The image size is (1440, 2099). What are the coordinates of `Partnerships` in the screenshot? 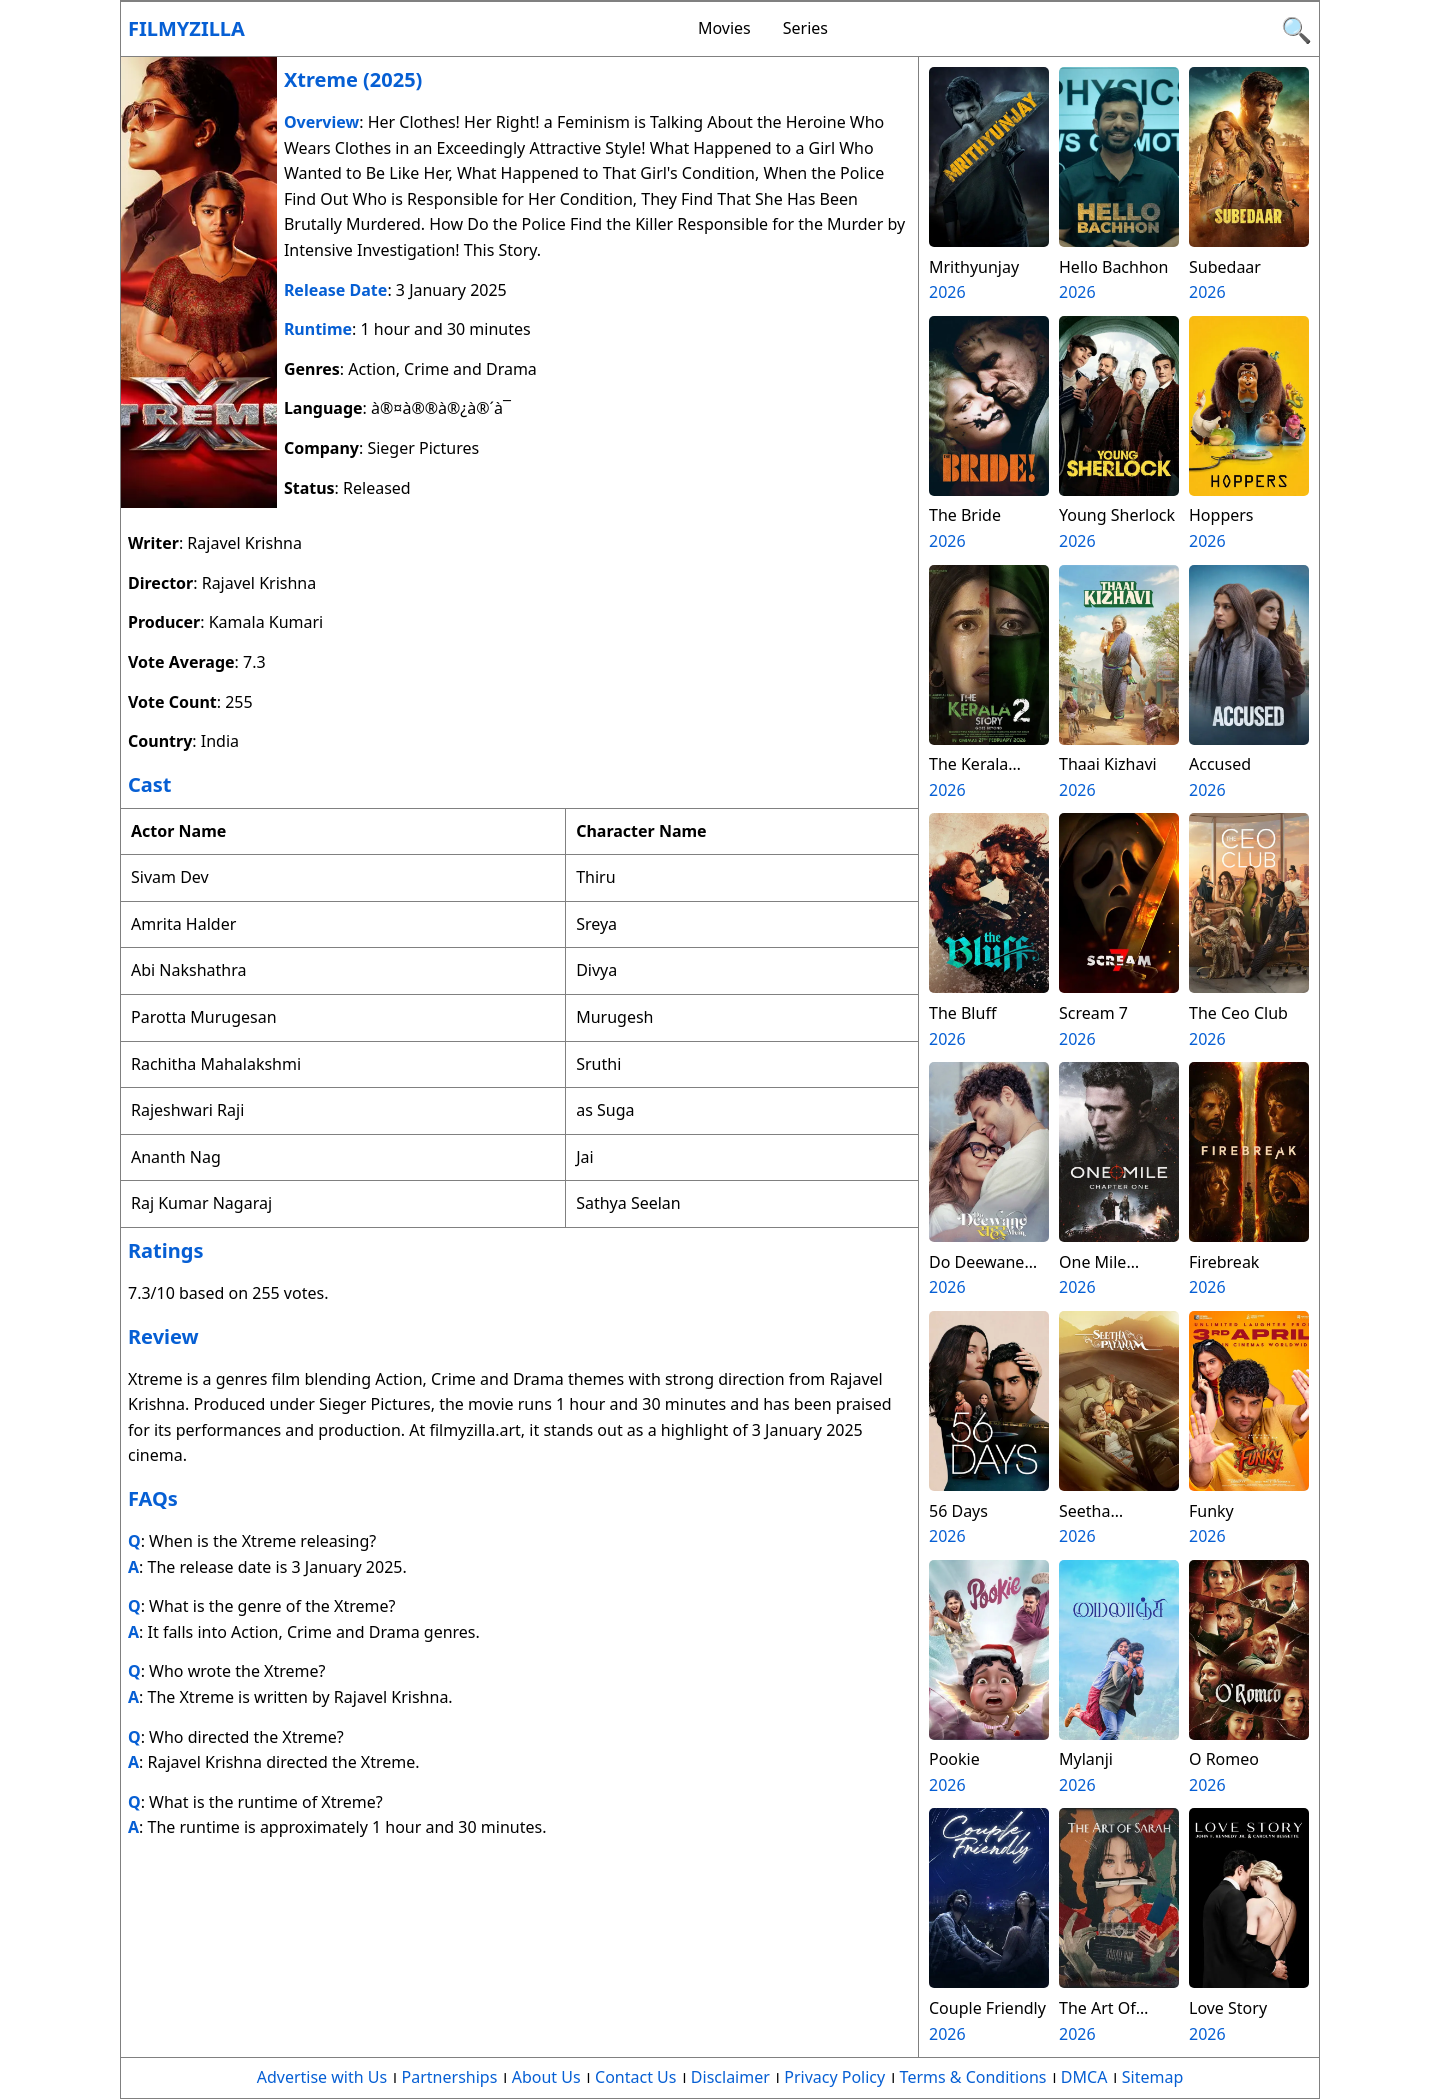 It's located at (450, 2077).